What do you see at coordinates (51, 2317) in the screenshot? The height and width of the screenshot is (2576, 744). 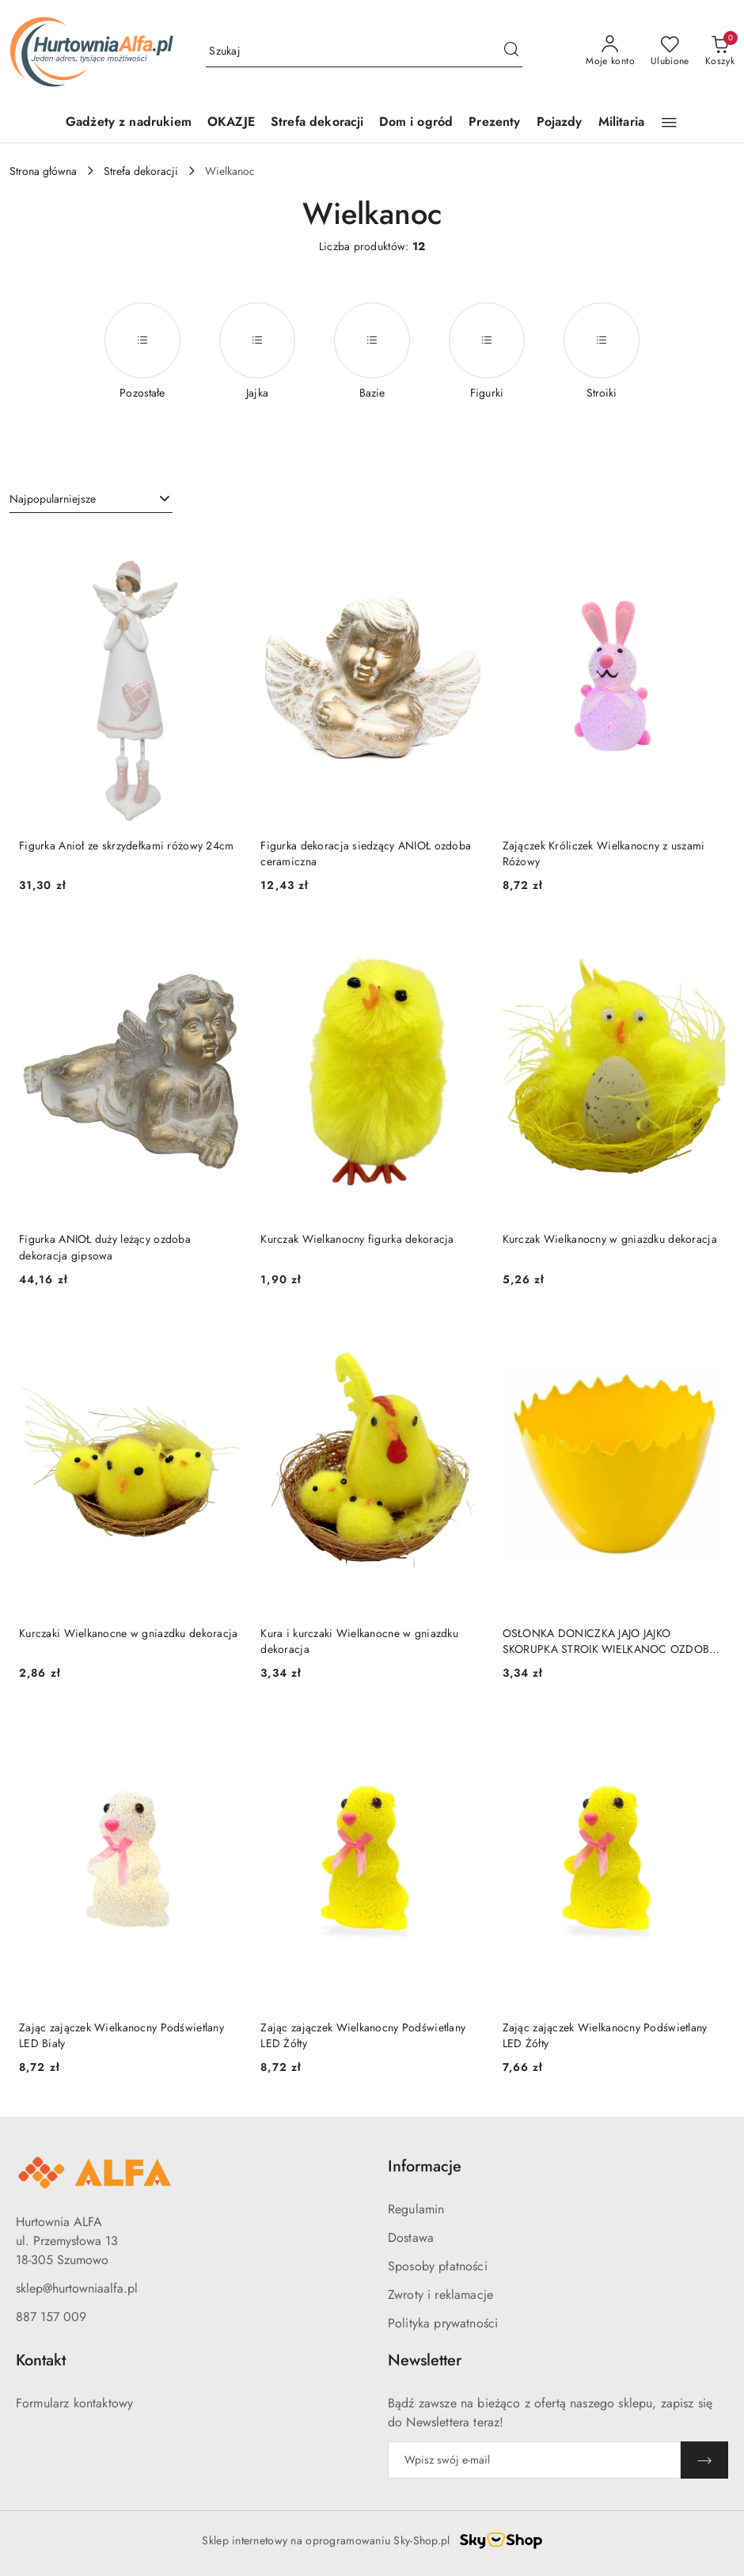 I see `887 157 009` at bounding box center [51, 2317].